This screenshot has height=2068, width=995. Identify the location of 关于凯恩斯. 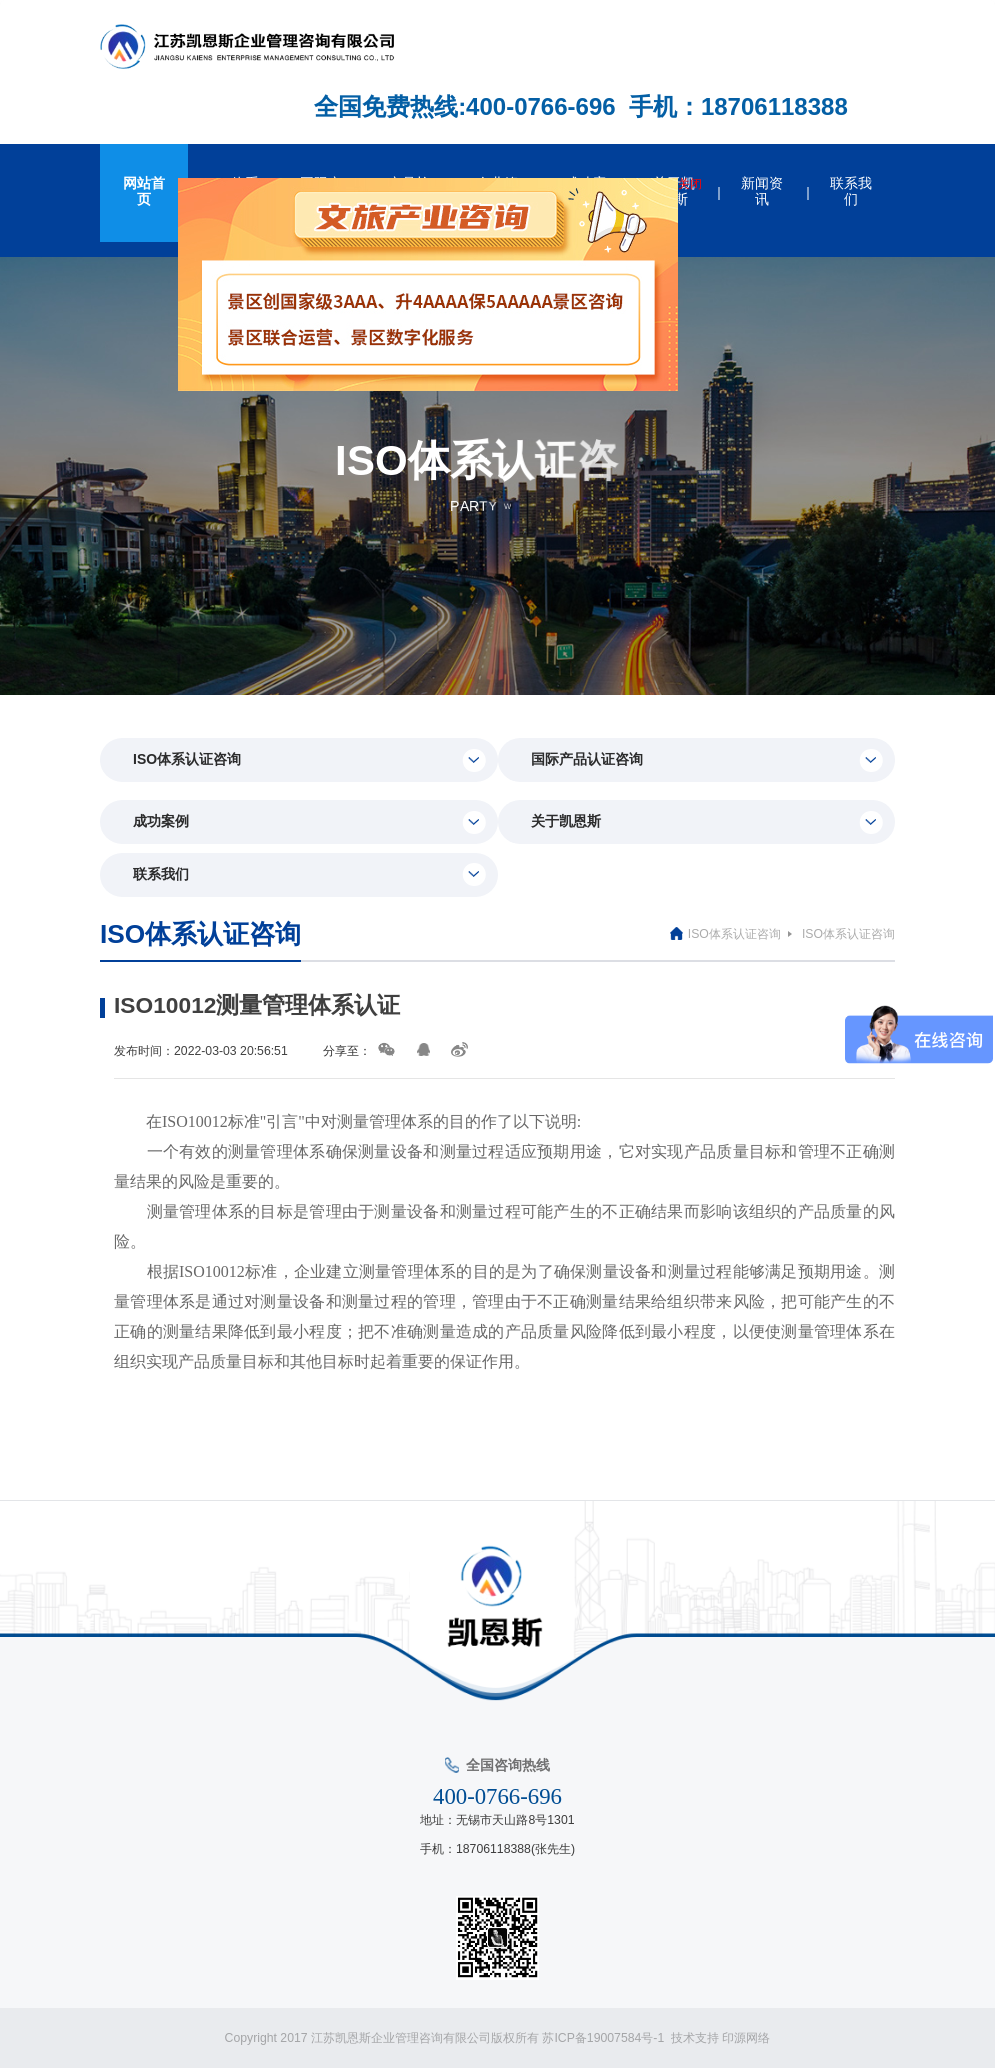
(707, 822).